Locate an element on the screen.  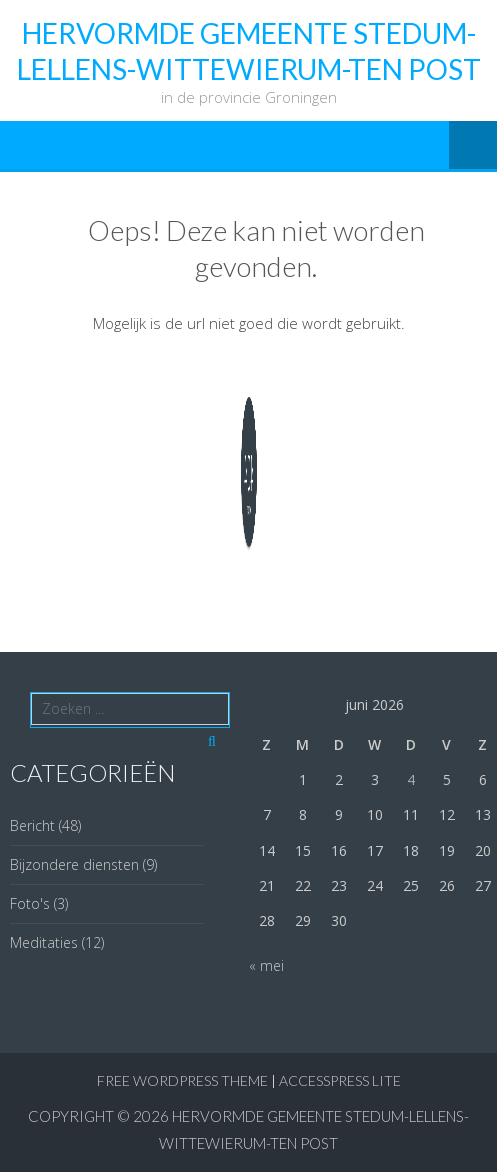
Bericht is located at coordinates (32, 825).